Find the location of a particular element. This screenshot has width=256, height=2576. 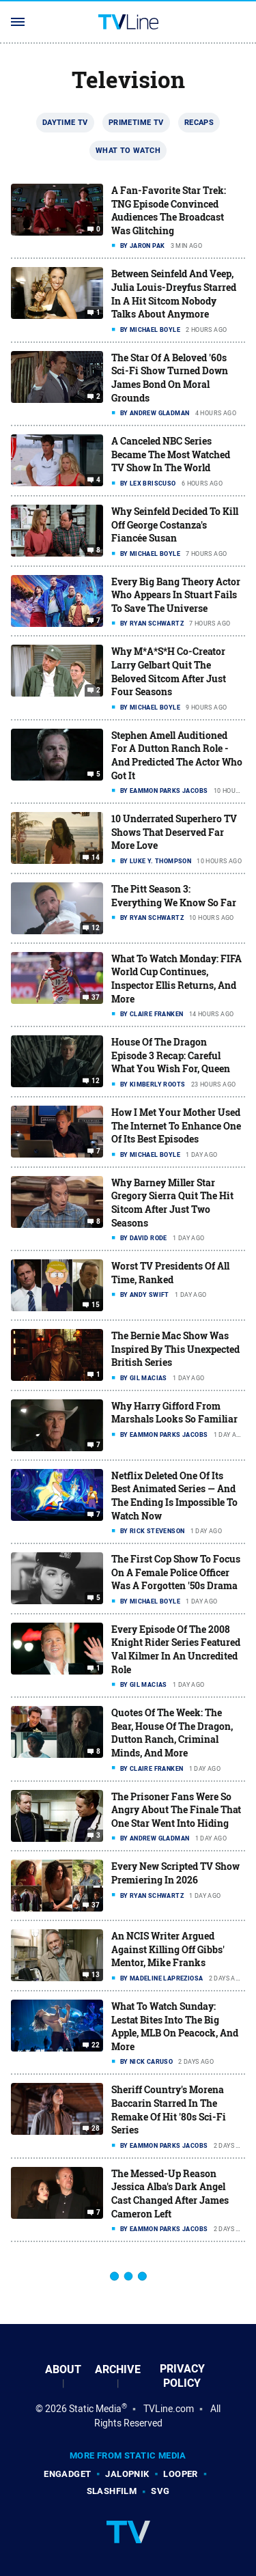

The Bernie Mac Show Was Inspired By This Unexpected British Series is located at coordinates (175, 1349).